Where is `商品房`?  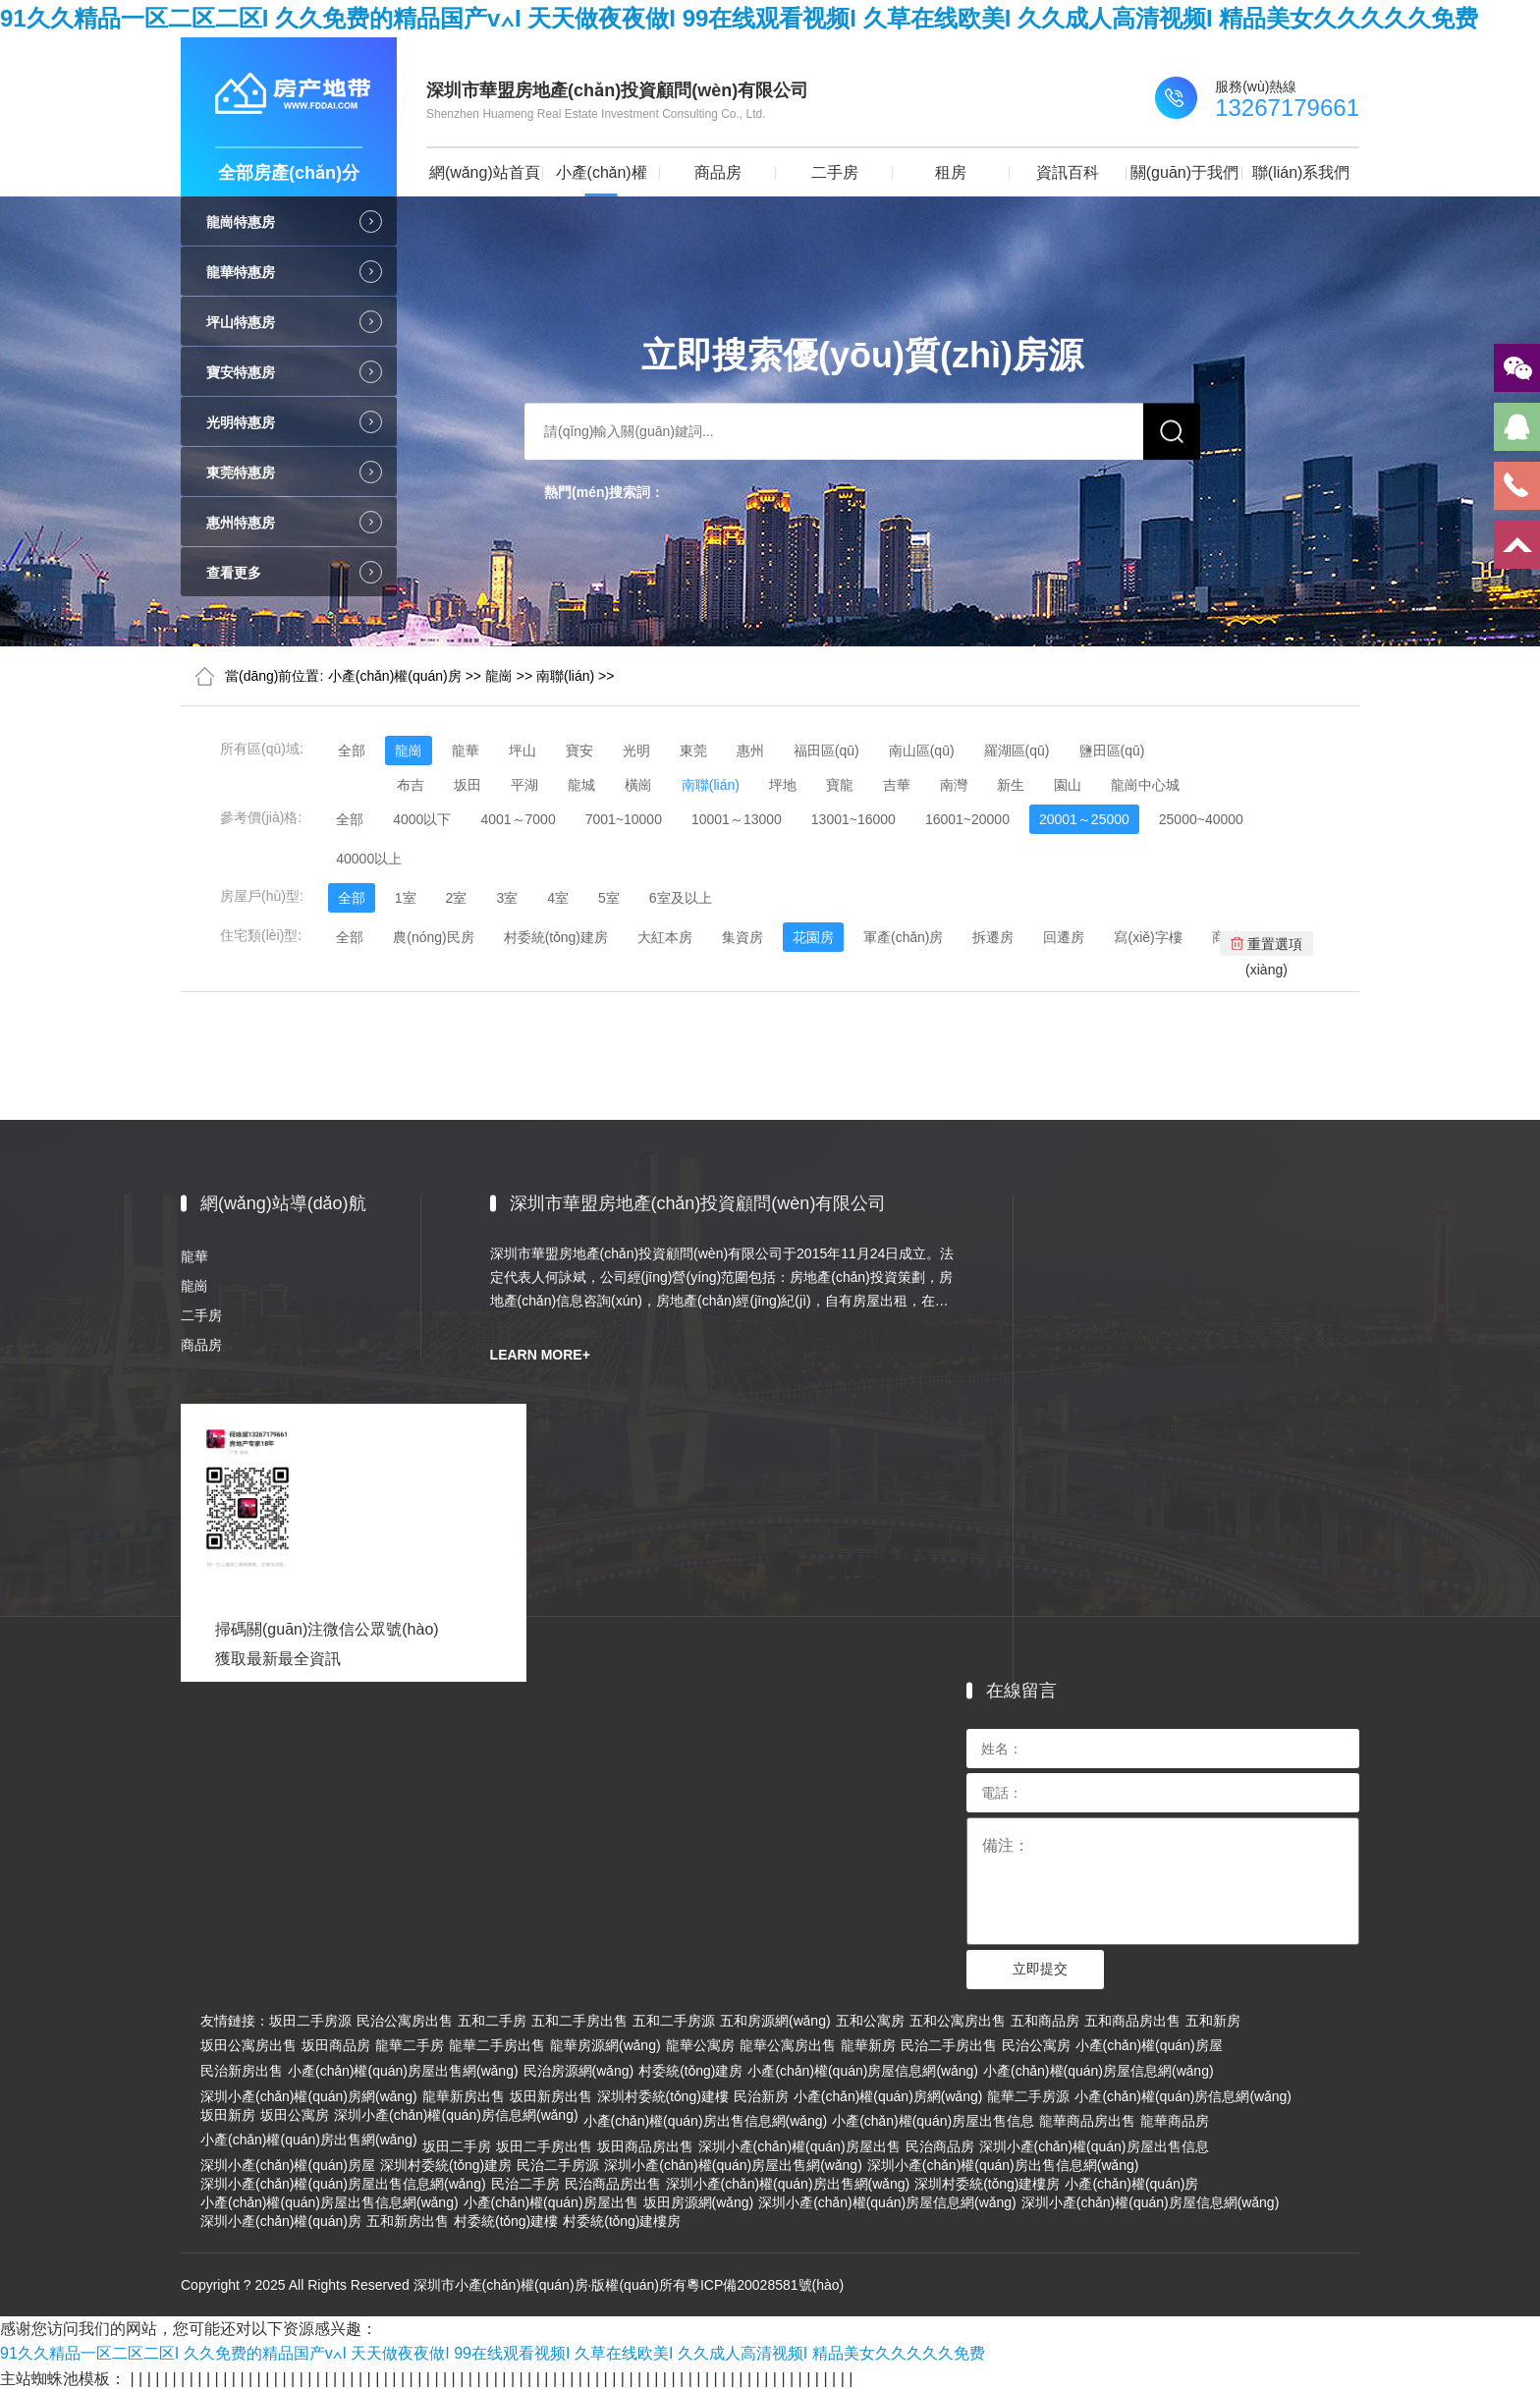 商品房 is located at coordinates (718, 172).